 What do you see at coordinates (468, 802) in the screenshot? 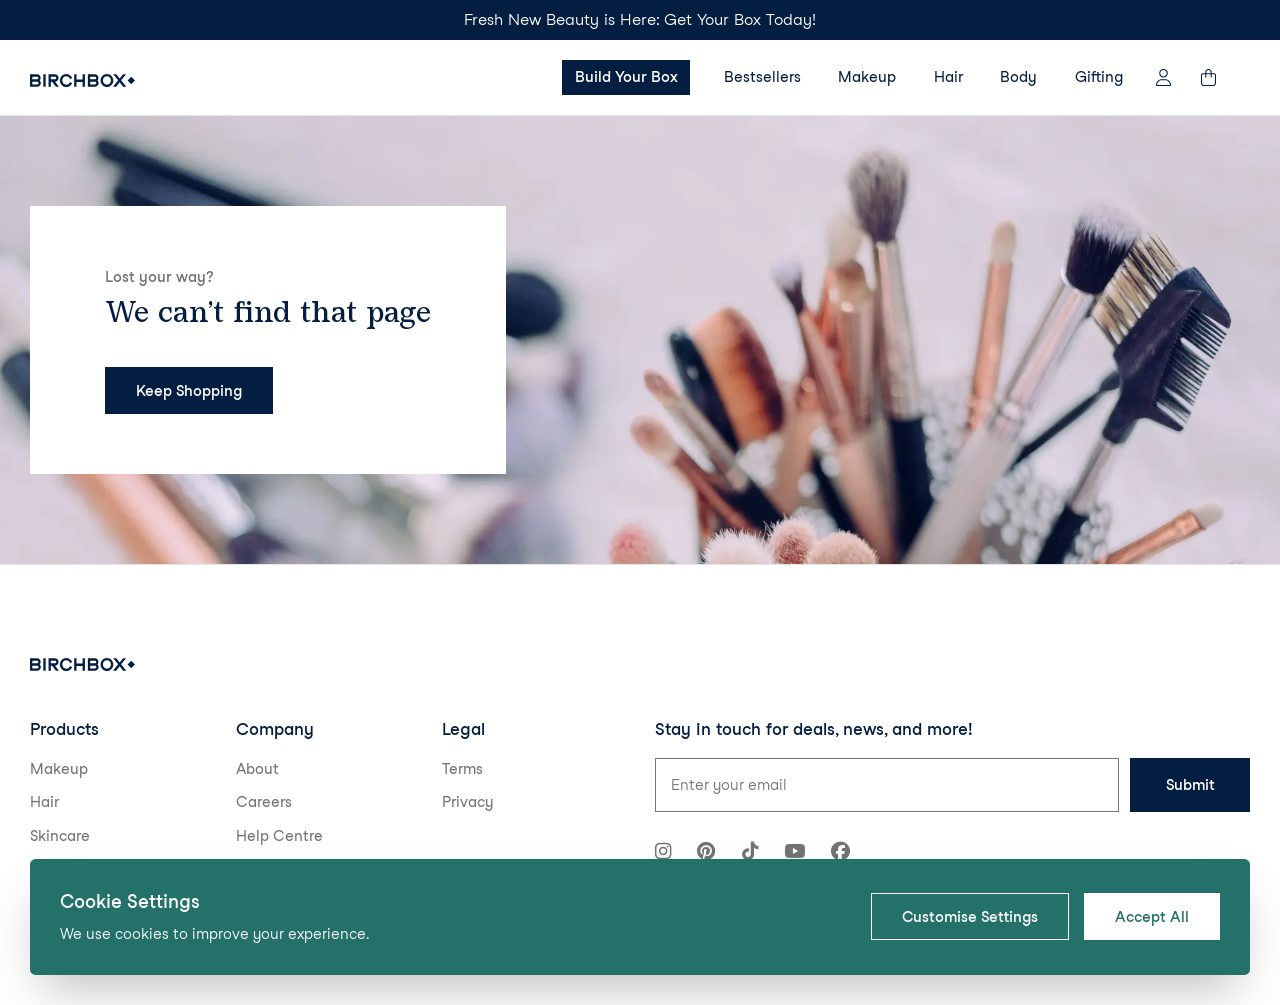
I see `Privacy` at bounding box center [468, 802].